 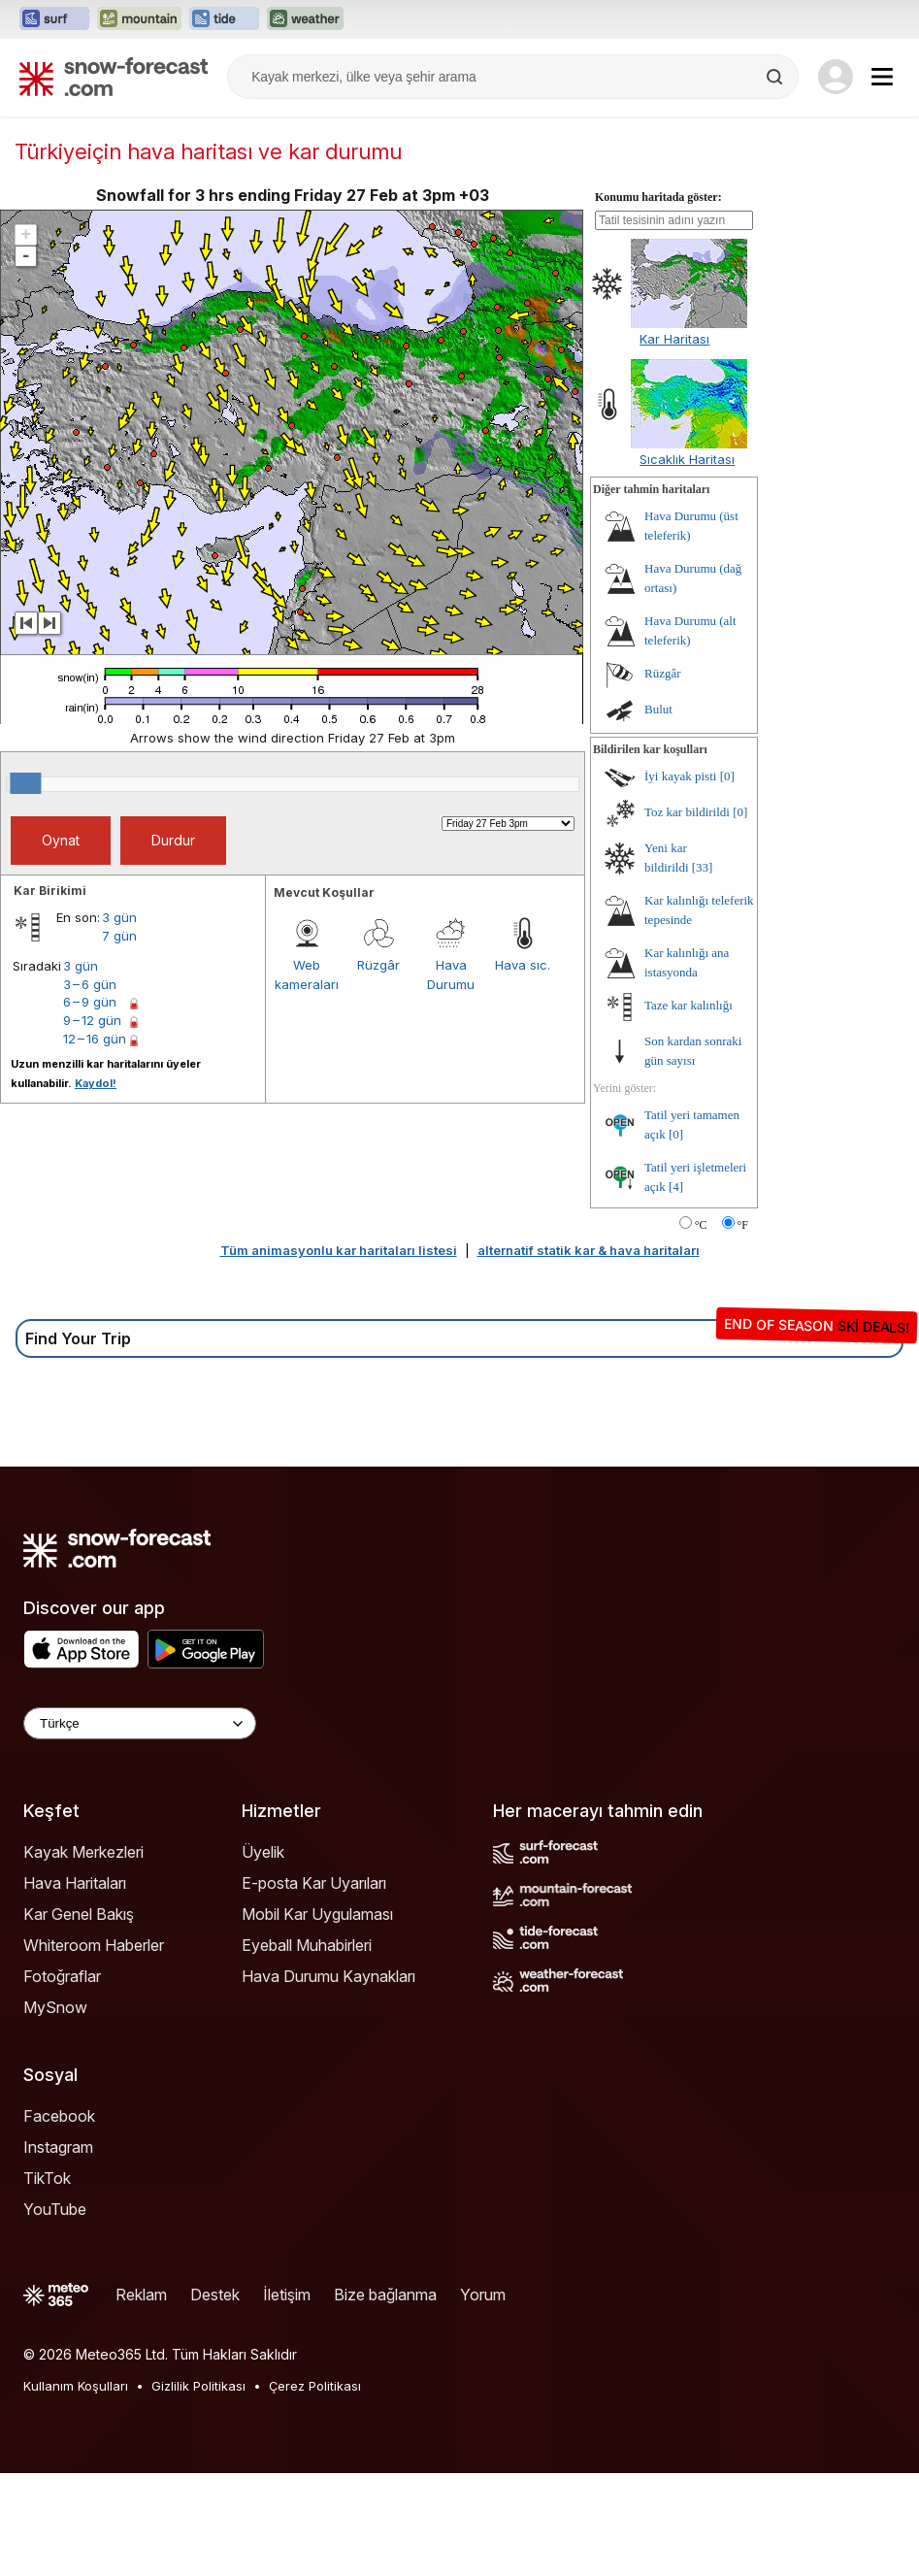 I want to click on Taze kar kalınlığı, so click(x=688, y=1005).